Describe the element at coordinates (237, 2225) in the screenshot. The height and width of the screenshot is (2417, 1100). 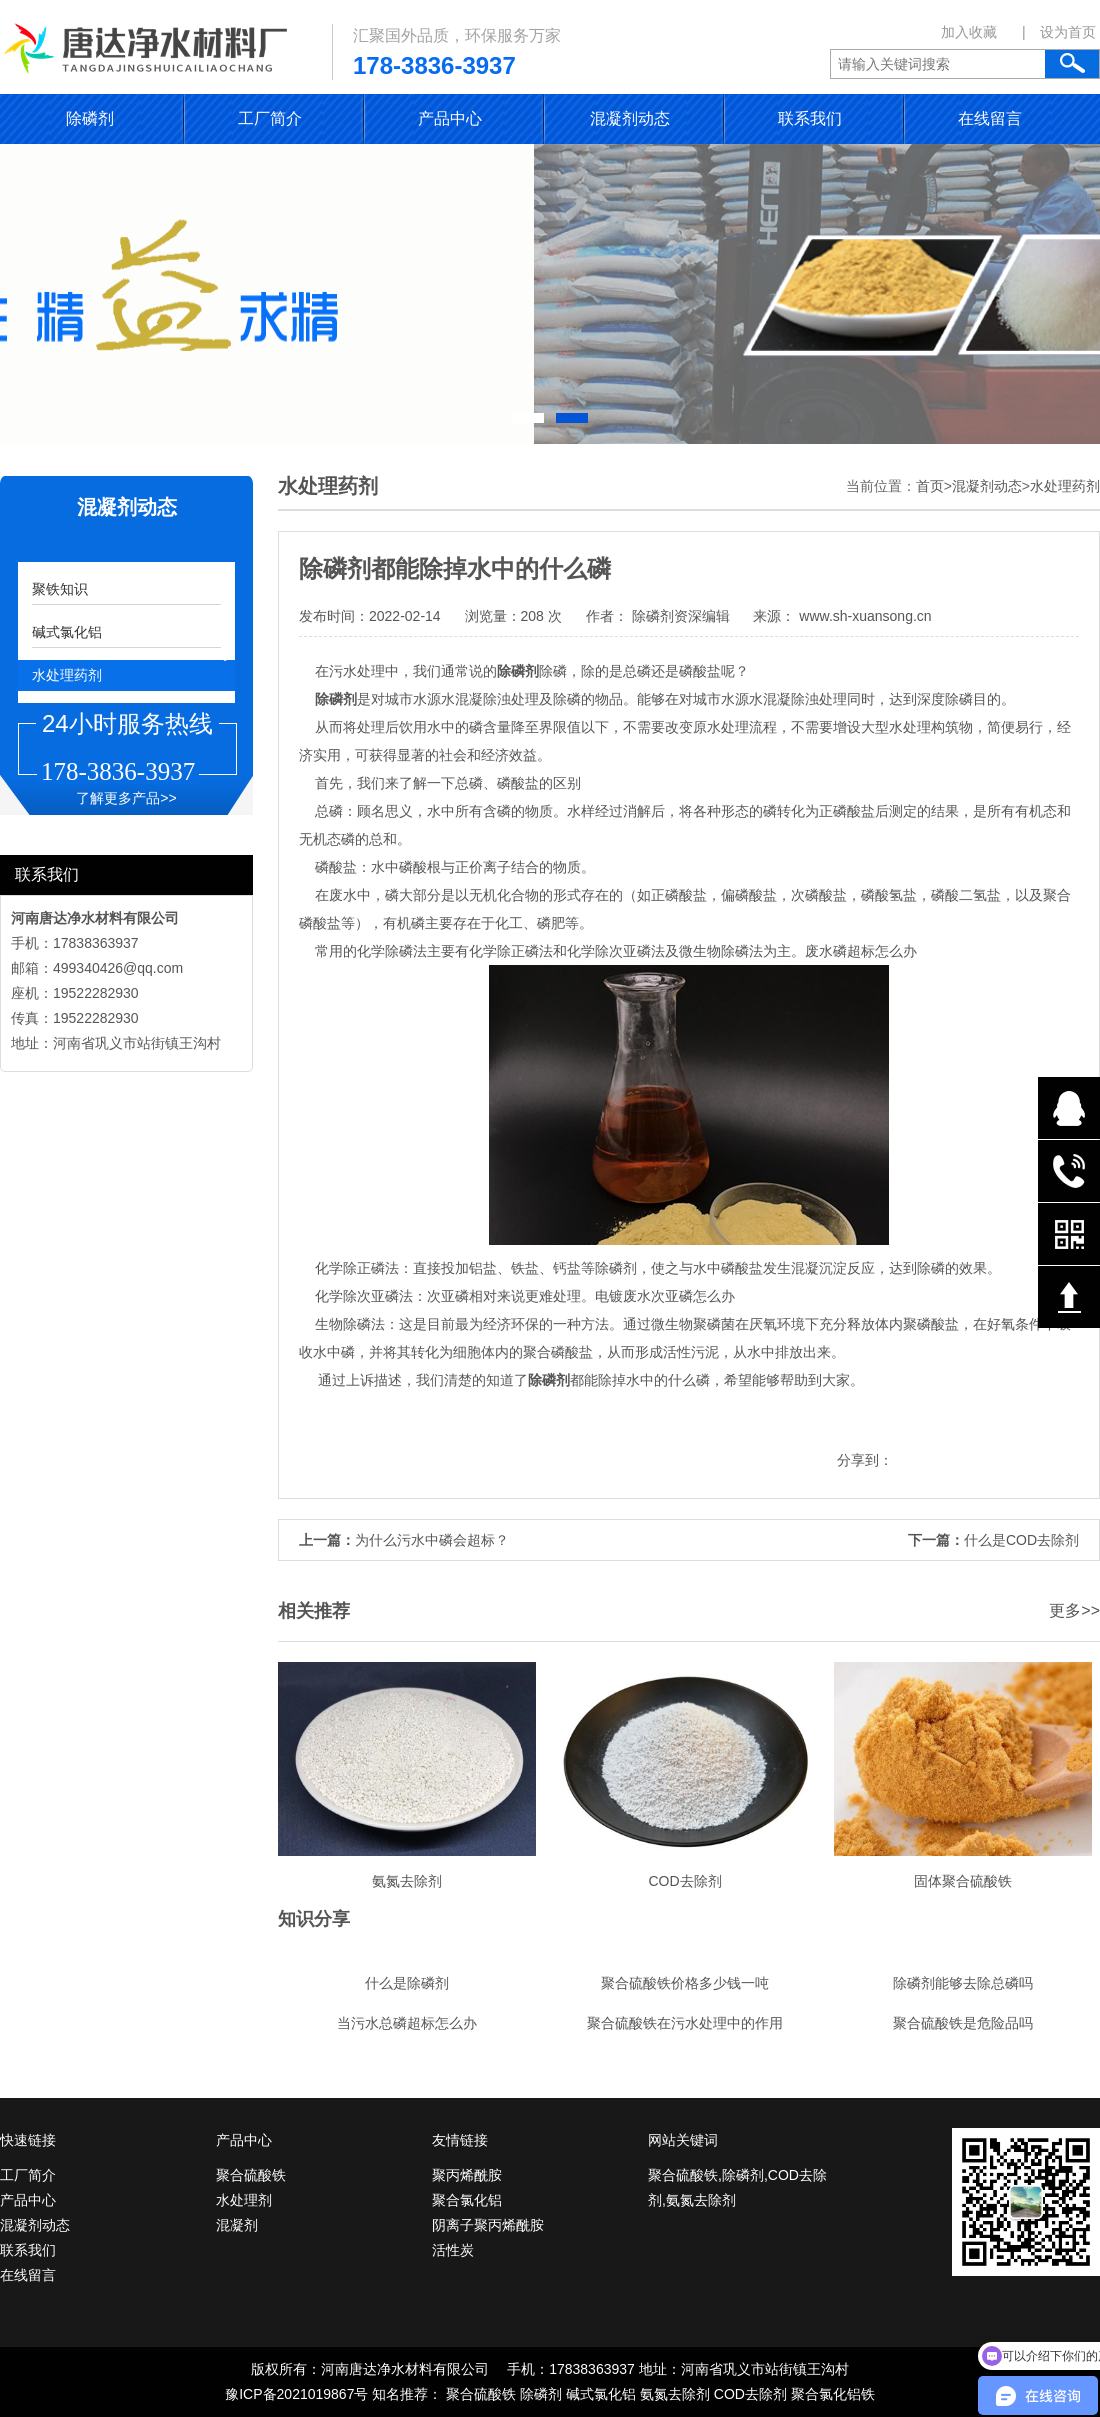
I see `混凝剂` at that location.